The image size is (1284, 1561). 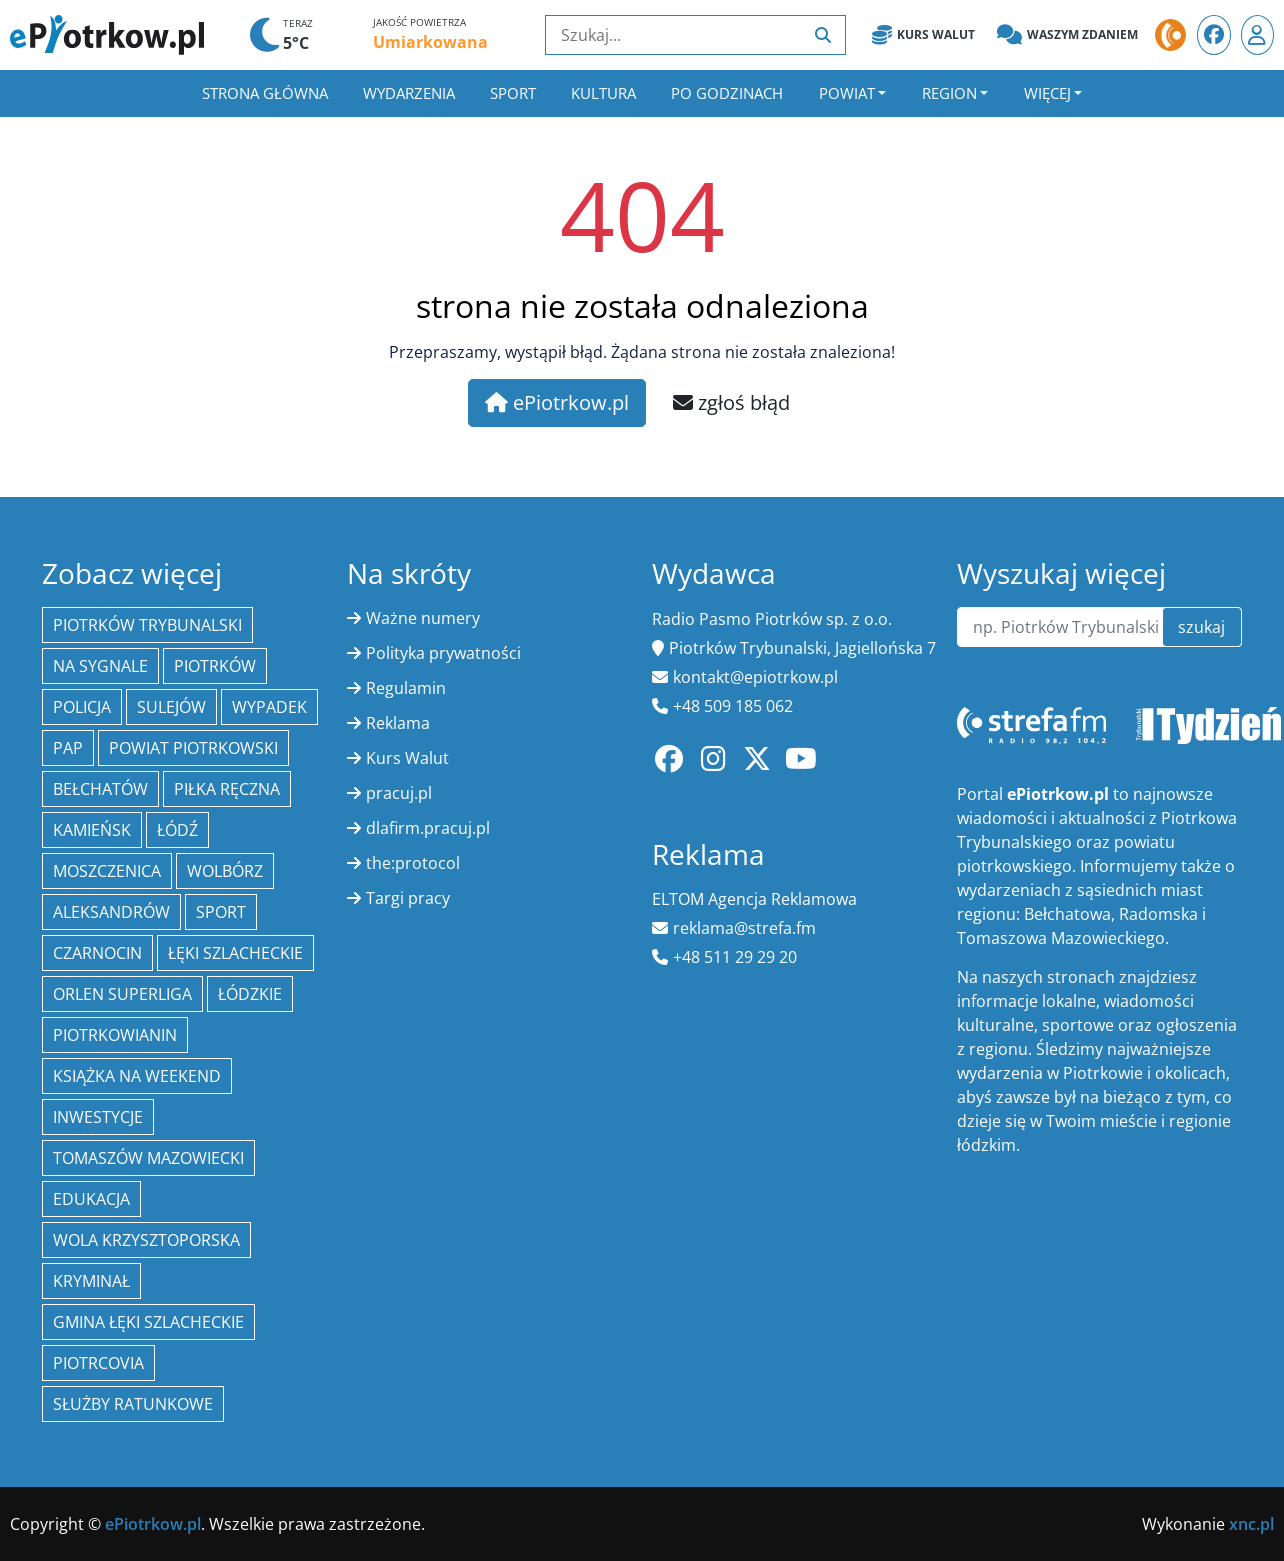 I want to click on ePiotrkow.pl, so click(x=557, y=402).